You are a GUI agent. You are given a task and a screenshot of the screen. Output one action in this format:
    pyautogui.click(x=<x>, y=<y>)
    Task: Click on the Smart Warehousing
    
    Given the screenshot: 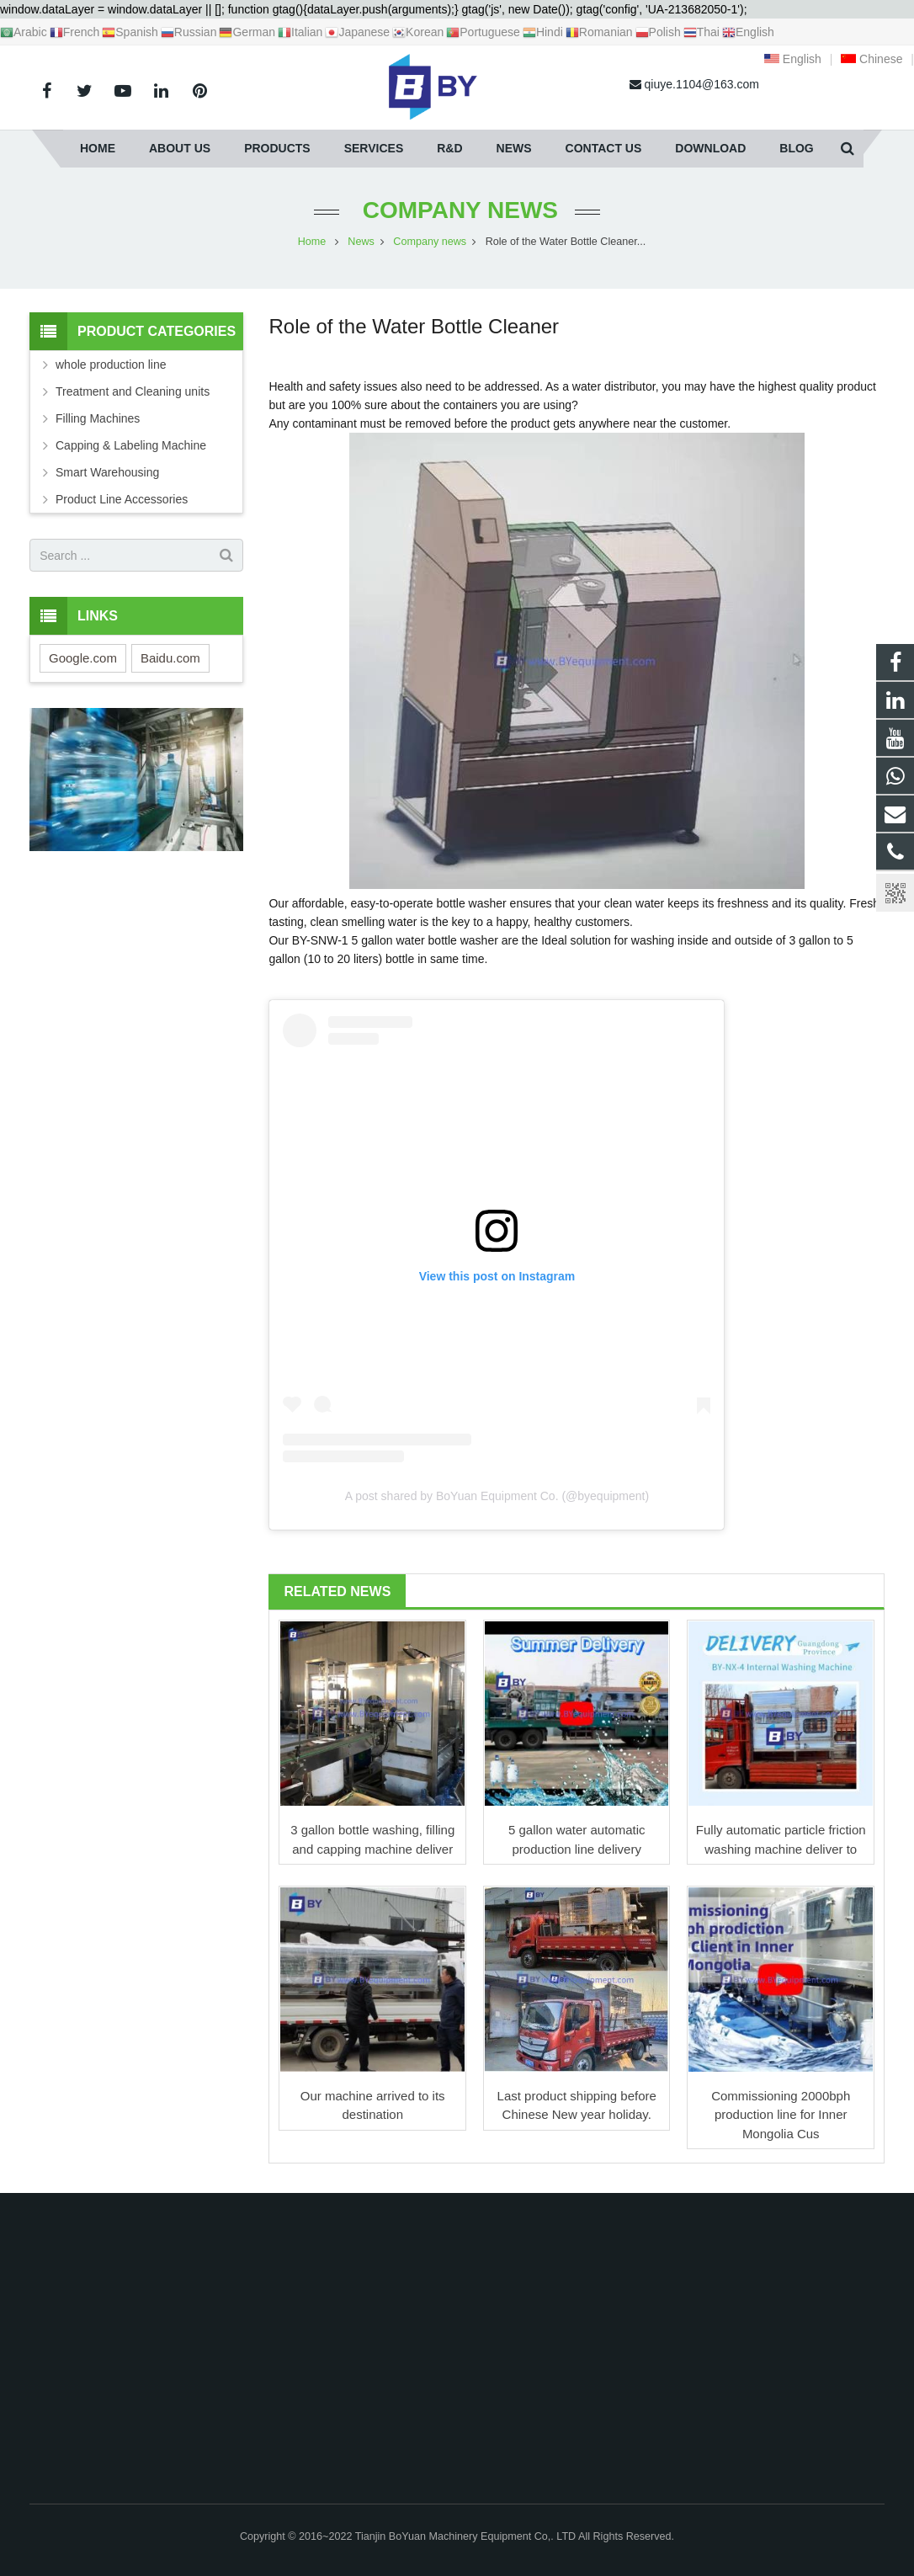 What is the action you would take?
    pyautogui.click(x=107, y=472)
    